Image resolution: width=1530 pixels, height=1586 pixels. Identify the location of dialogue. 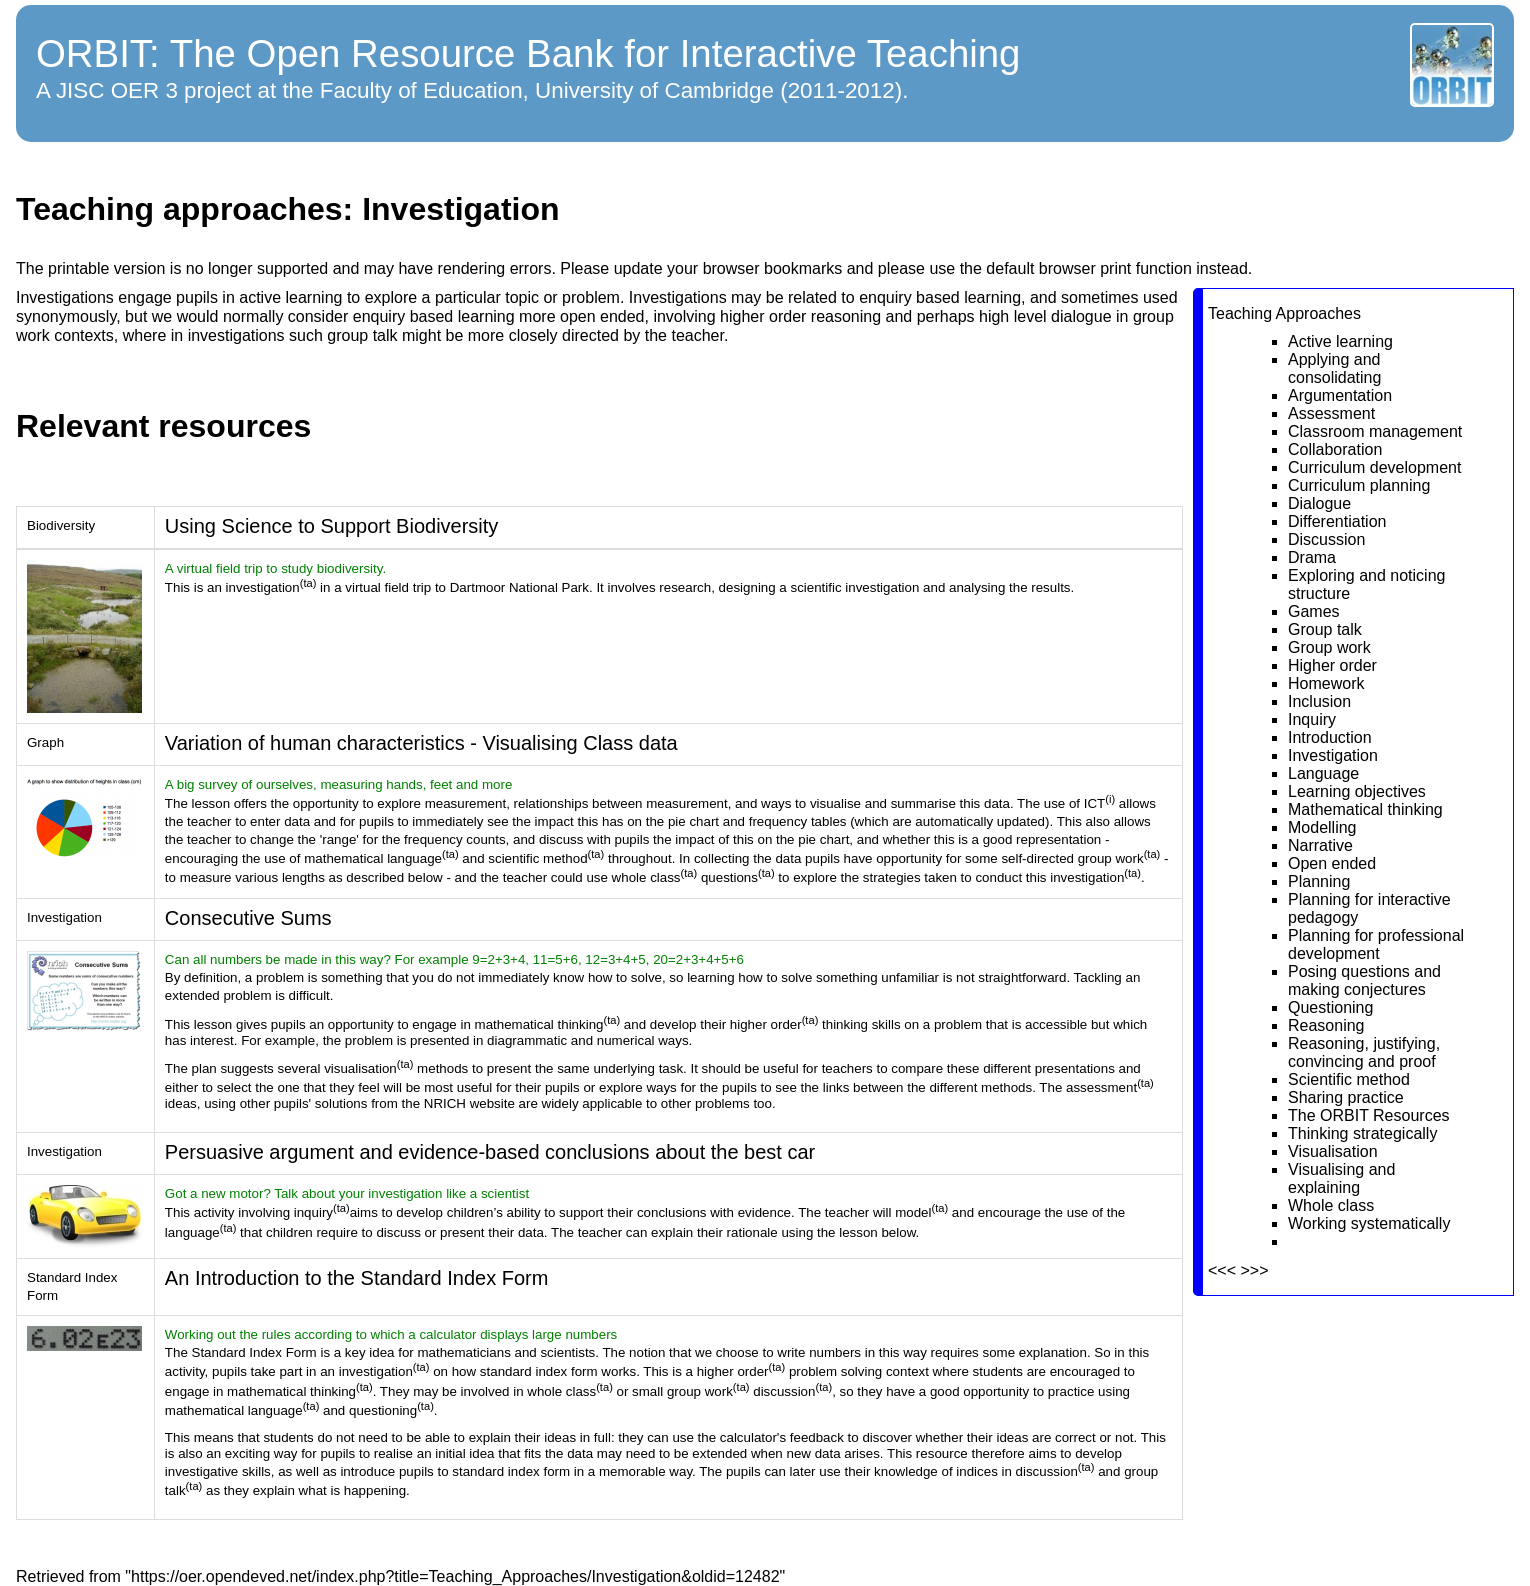
(1081, 316).